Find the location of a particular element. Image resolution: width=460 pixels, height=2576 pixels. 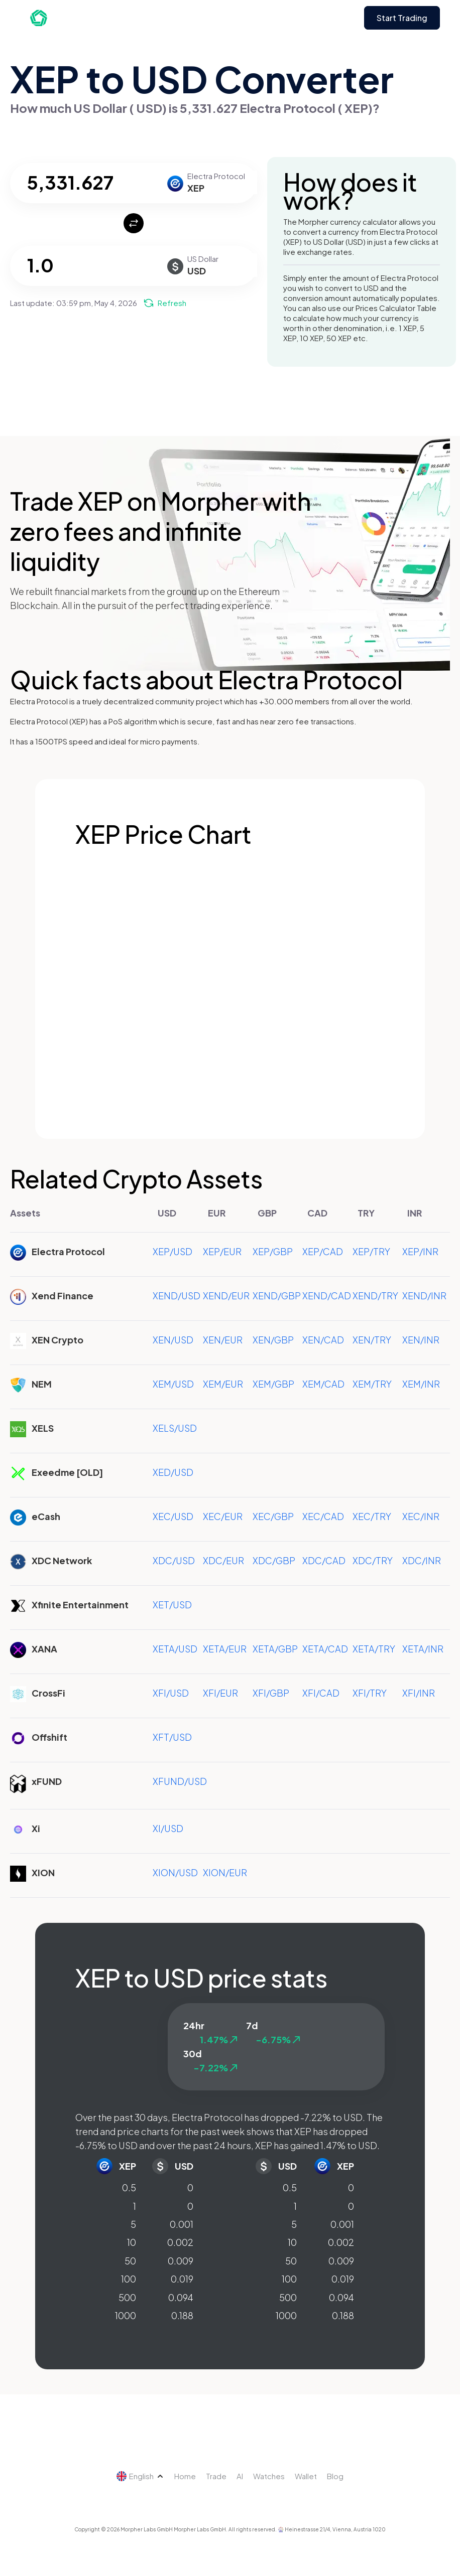

XEN/USD is located at coordinates (173, 1339).